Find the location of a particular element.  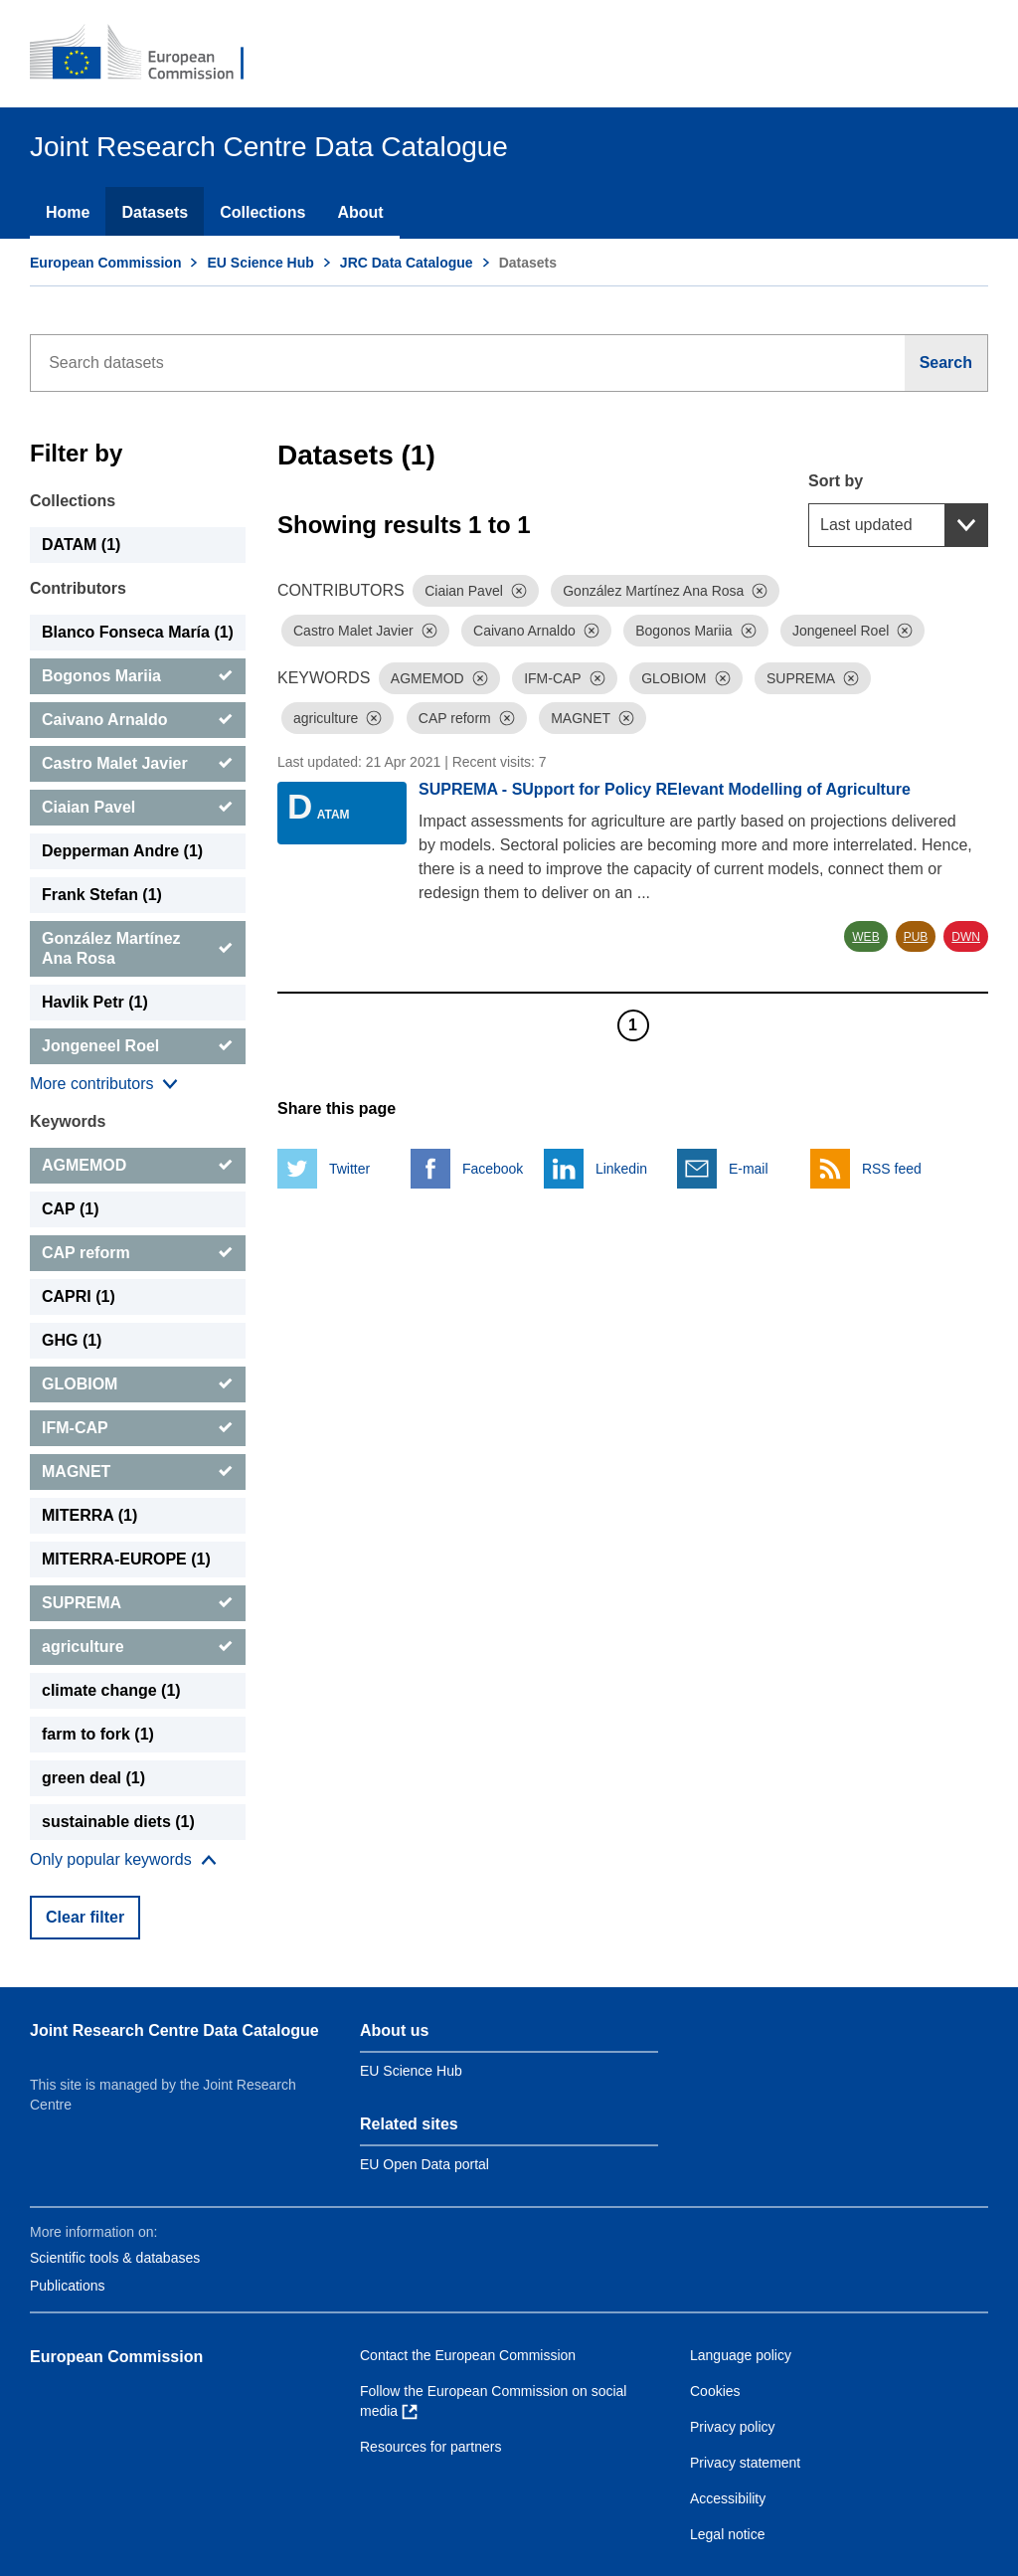

Publications is located at coordinates (67, 2286).